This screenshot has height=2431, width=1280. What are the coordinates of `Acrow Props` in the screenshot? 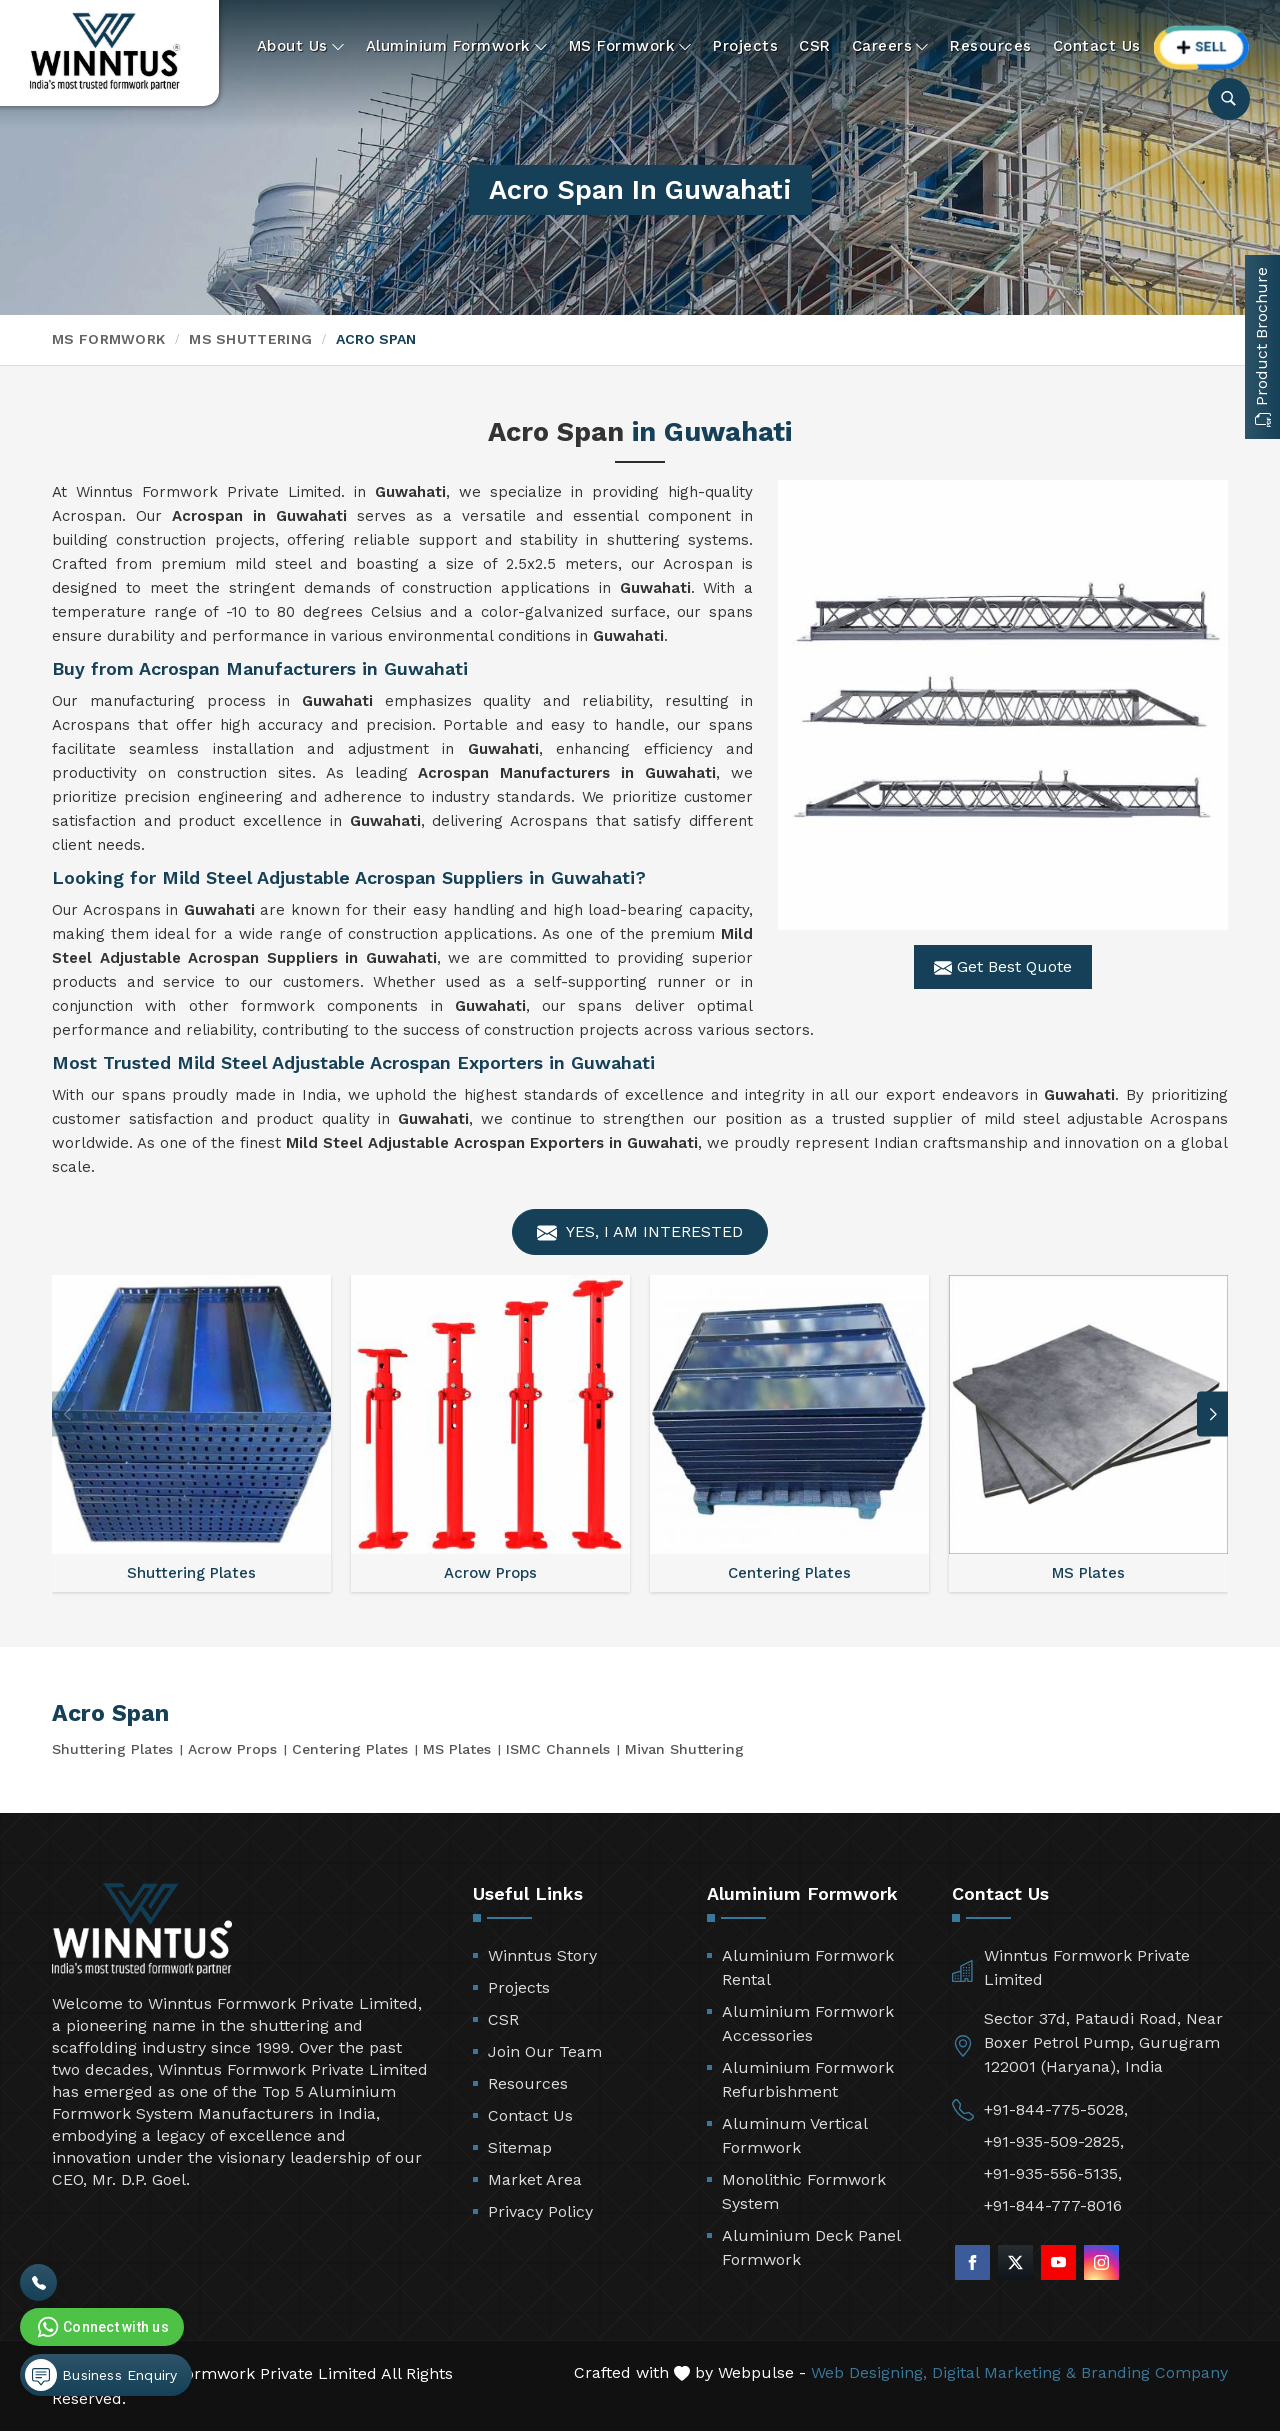 It's located at (232, 1749).